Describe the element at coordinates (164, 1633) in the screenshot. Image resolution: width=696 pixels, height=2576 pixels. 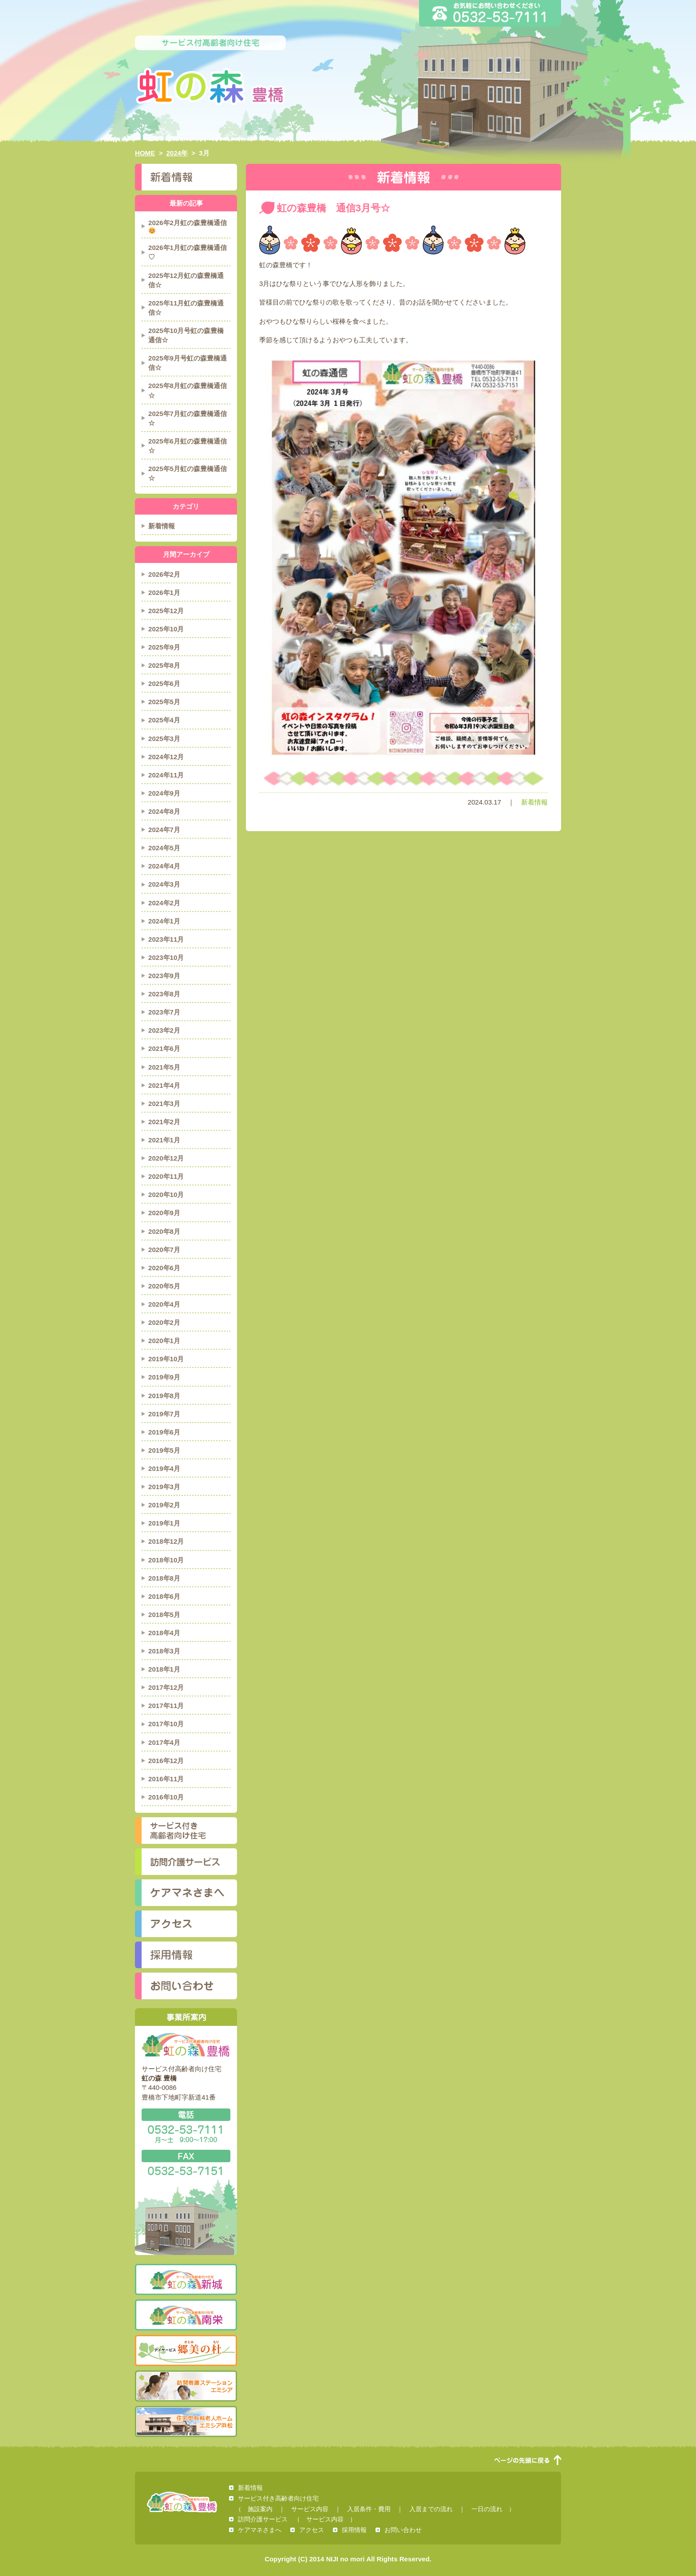
I see `2018年4月` at that location.